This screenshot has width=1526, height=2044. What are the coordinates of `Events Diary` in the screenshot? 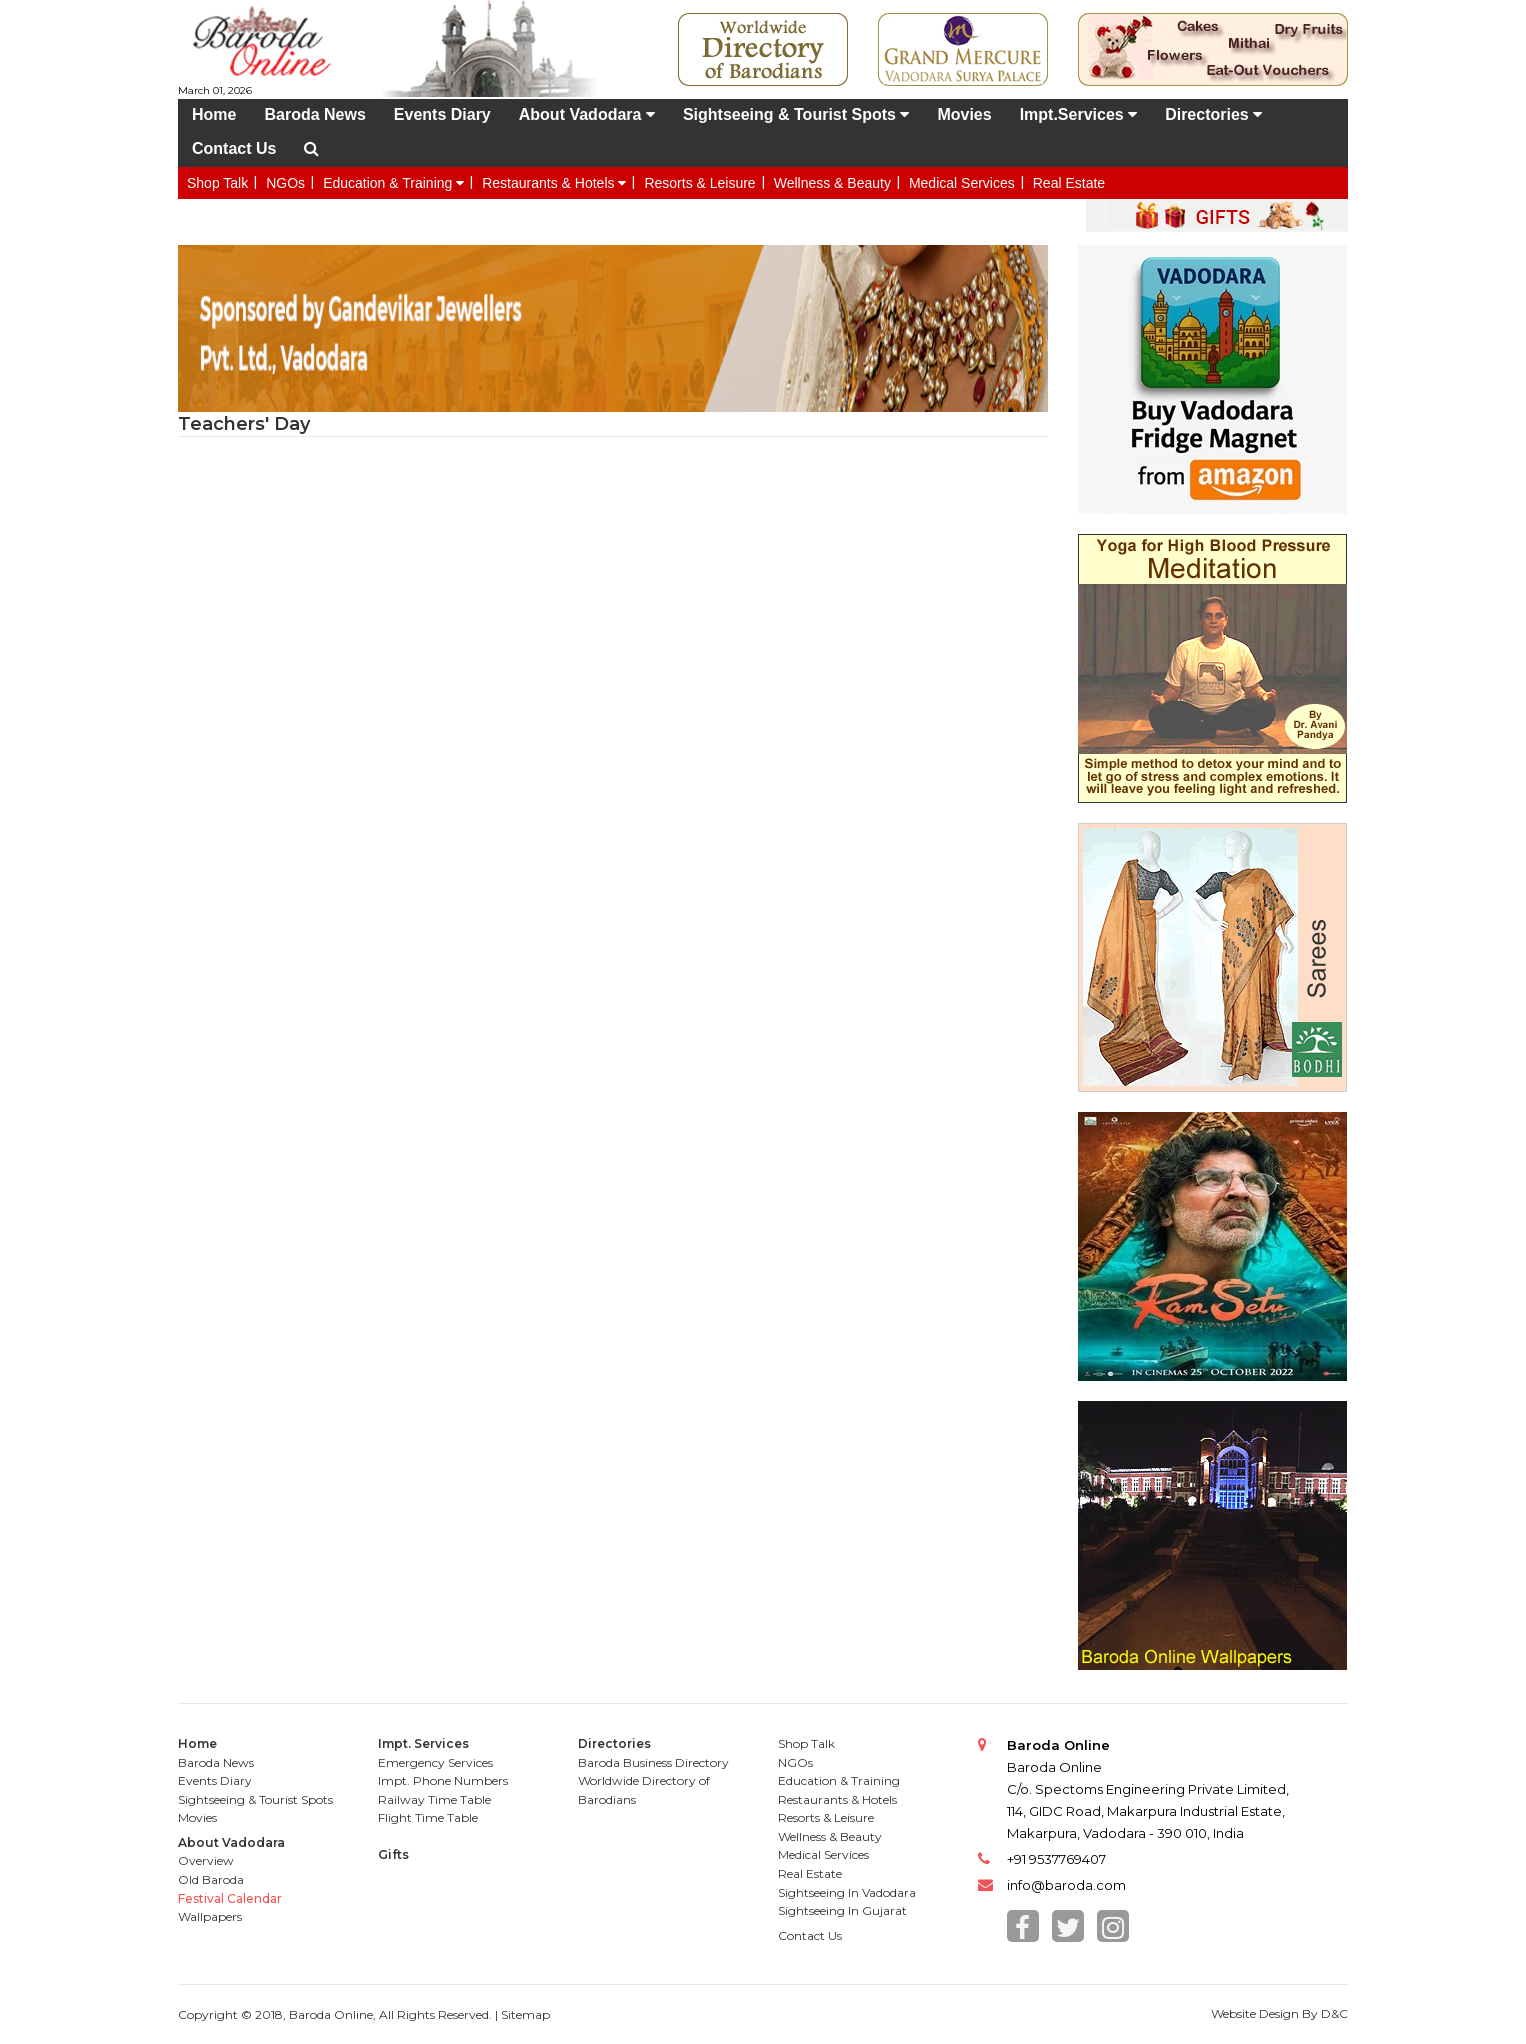 It's located at (442, 114).